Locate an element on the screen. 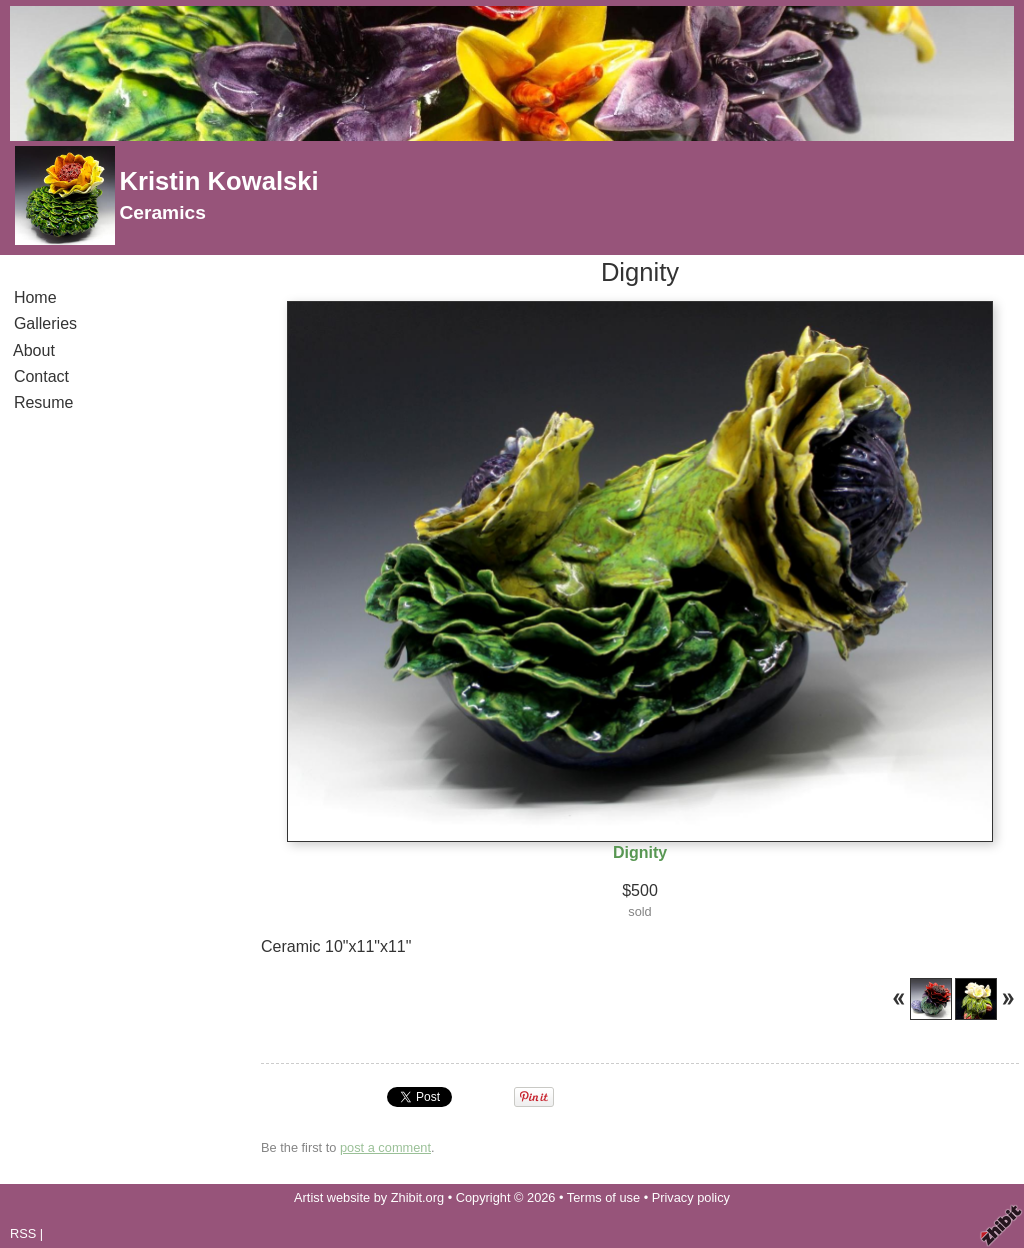  Artist website by Zhibit.org is located at coordinates (369, 1197).